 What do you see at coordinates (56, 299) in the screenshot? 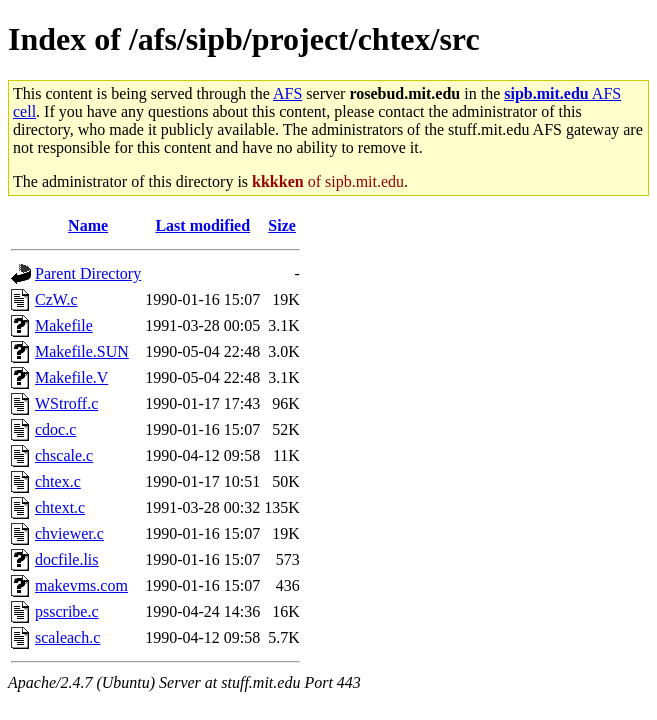
I see `CzW.c` at bounding box center [56, 299].